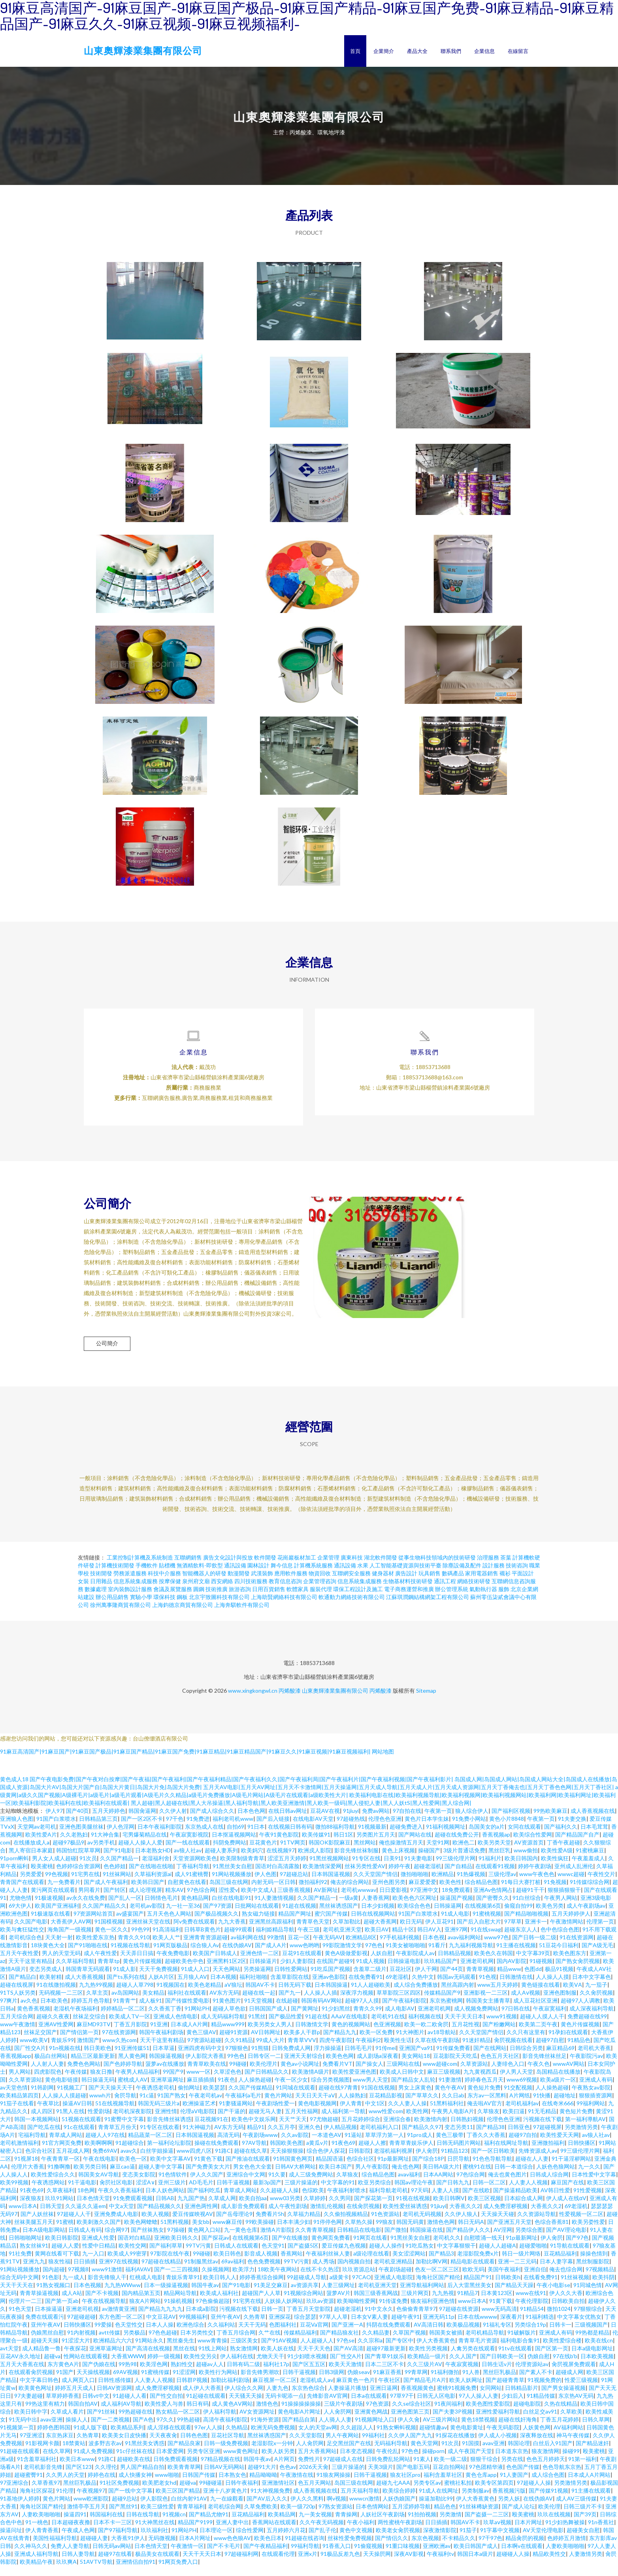 The image size is (618, 2576). What do you see at coordinates (405, 2176) in the screenshot?
I see `俺去也色网` at bounding box center [405, 2176].